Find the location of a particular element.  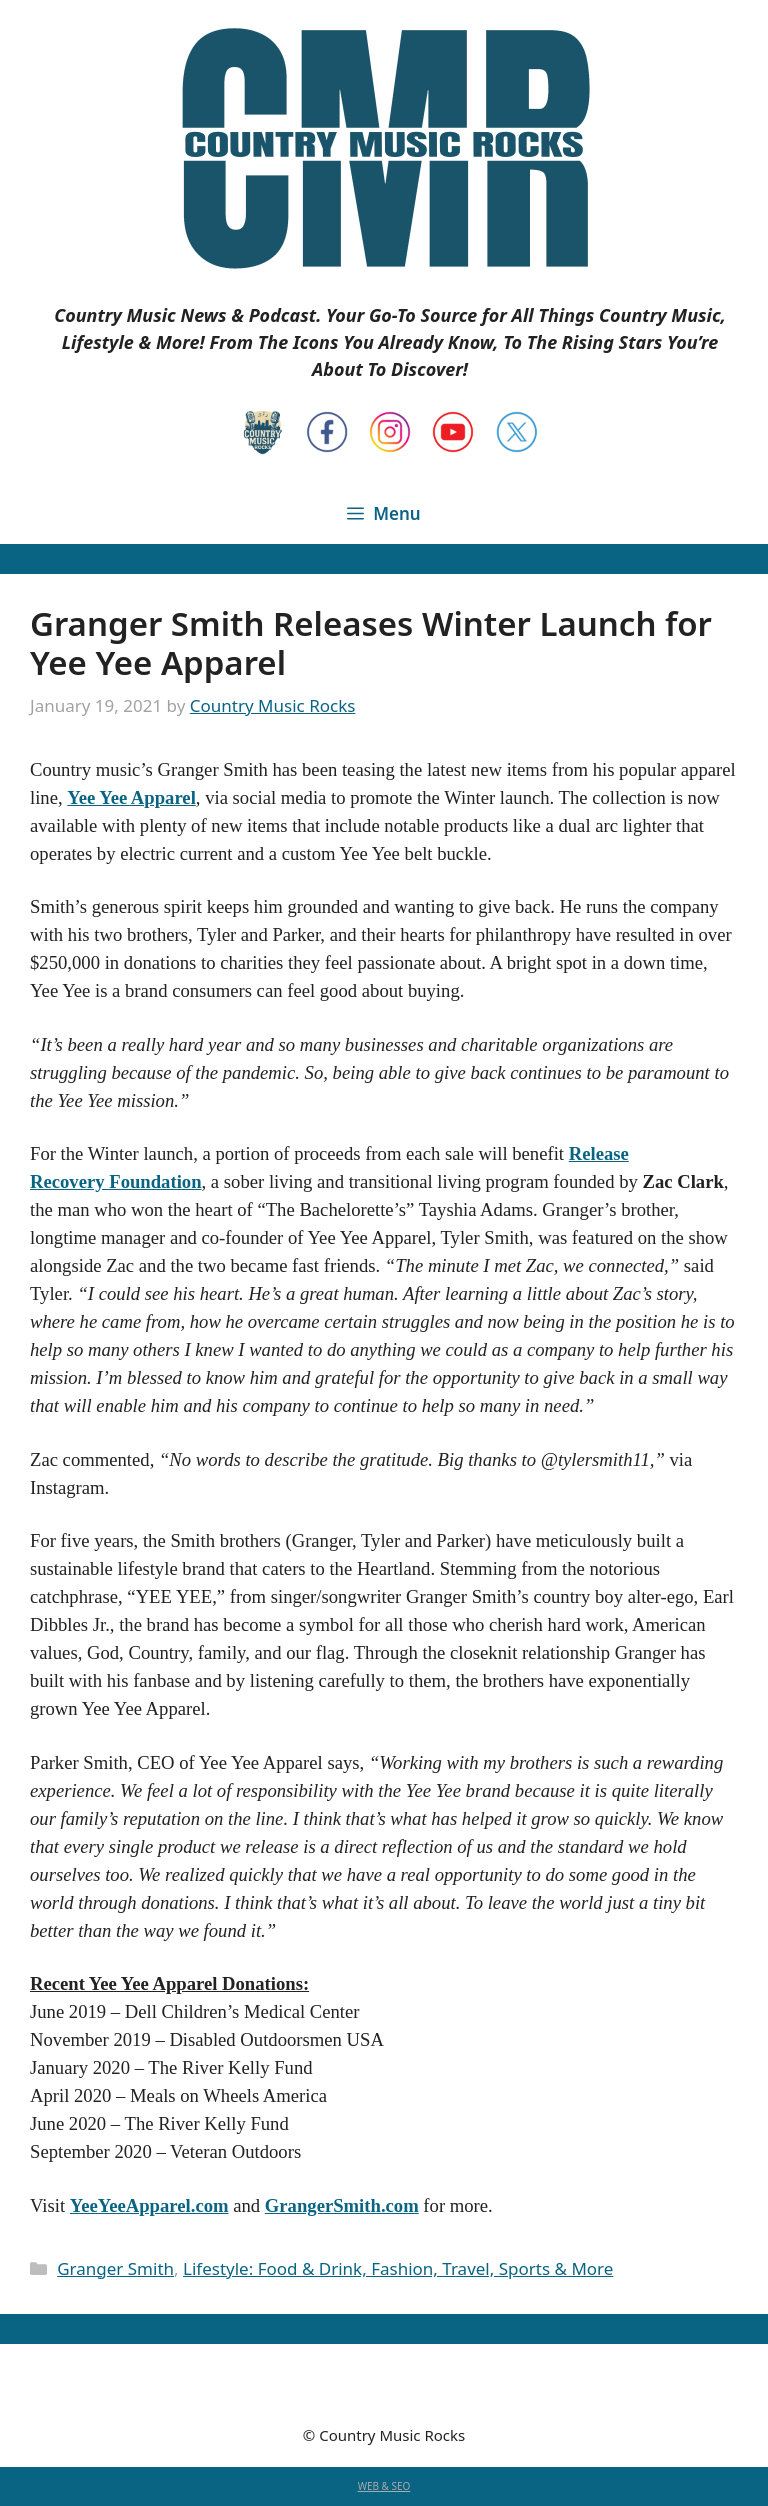

Lifestyle: Food & Drink, Fashion, Travel, Sports & More is located at coordinates (398, 2268).